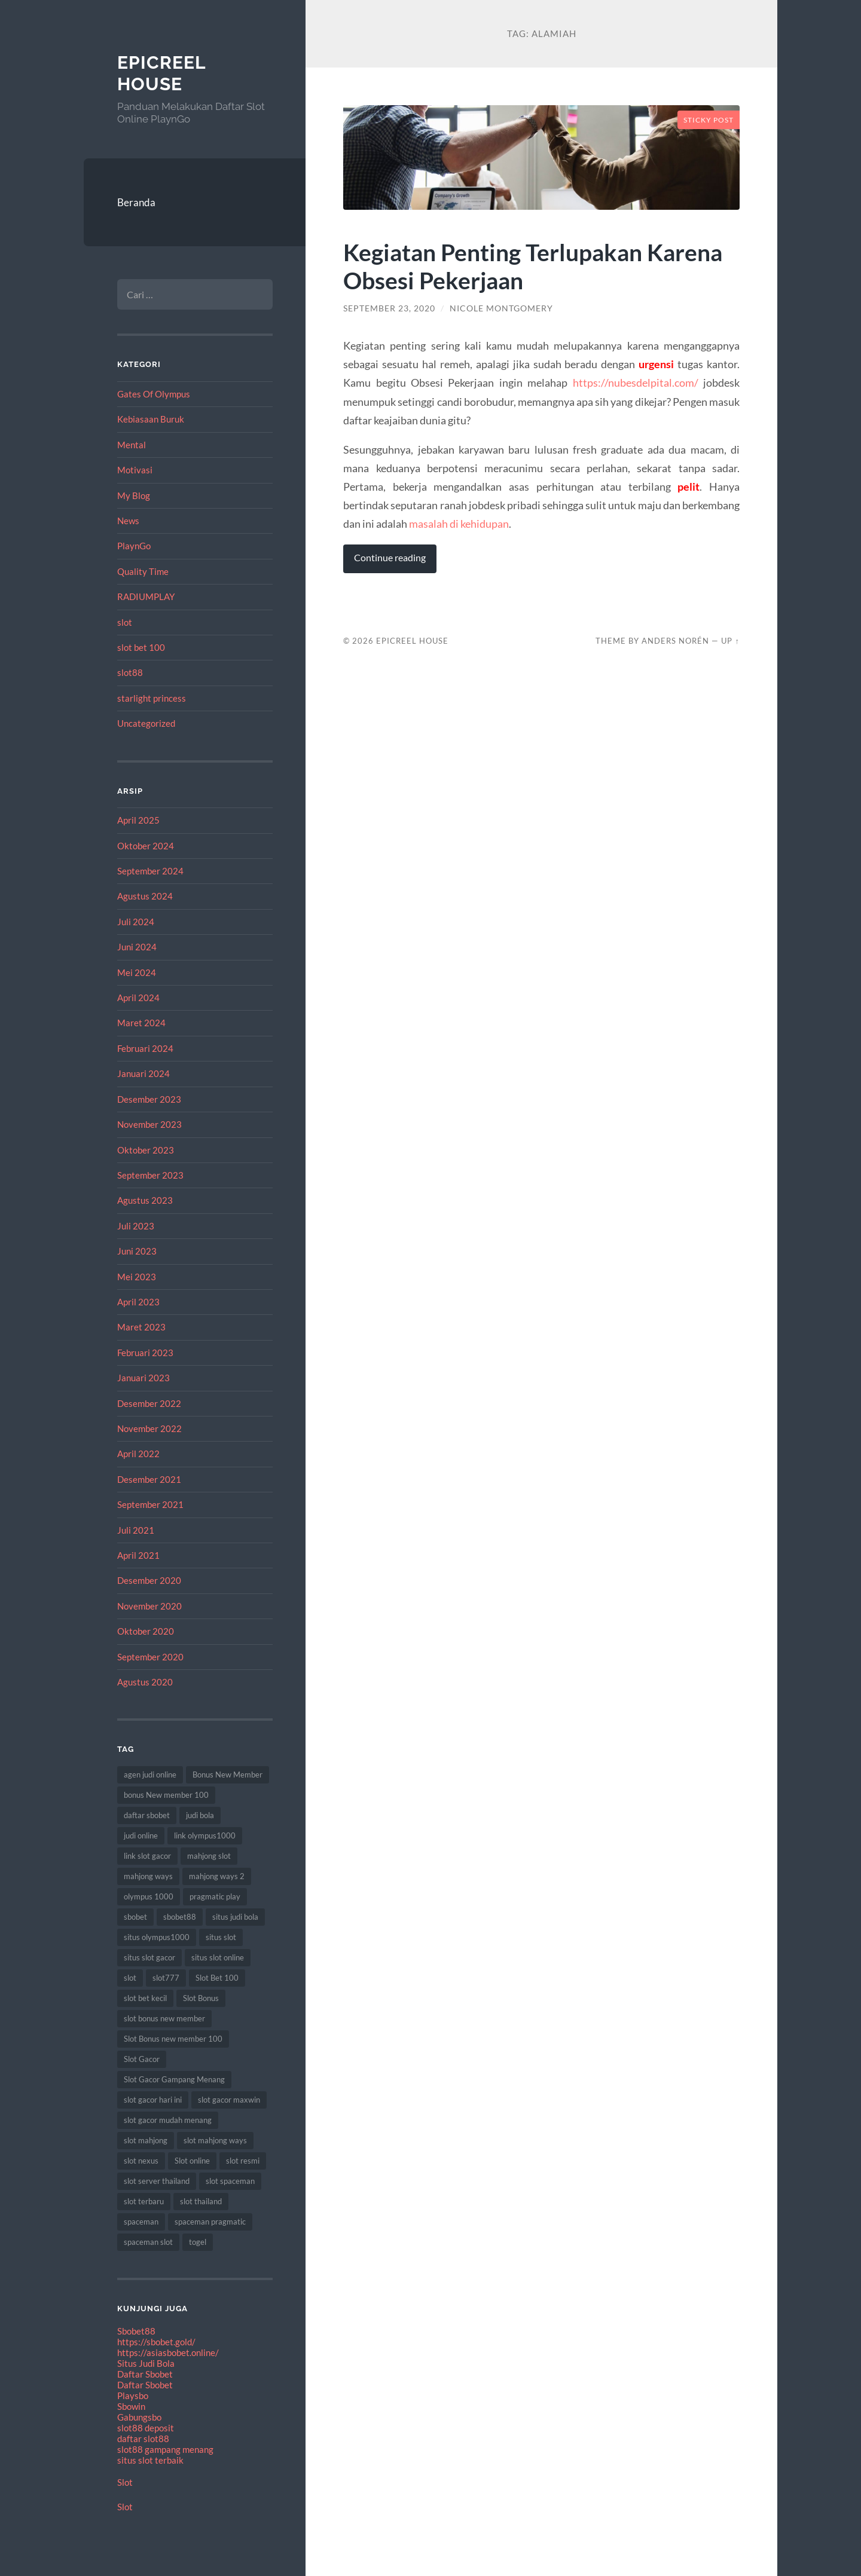 The image size is (861, 2576). Describe the element at coordinates (132, 2395) in the screenshot. I see `Playsbo` at that location.